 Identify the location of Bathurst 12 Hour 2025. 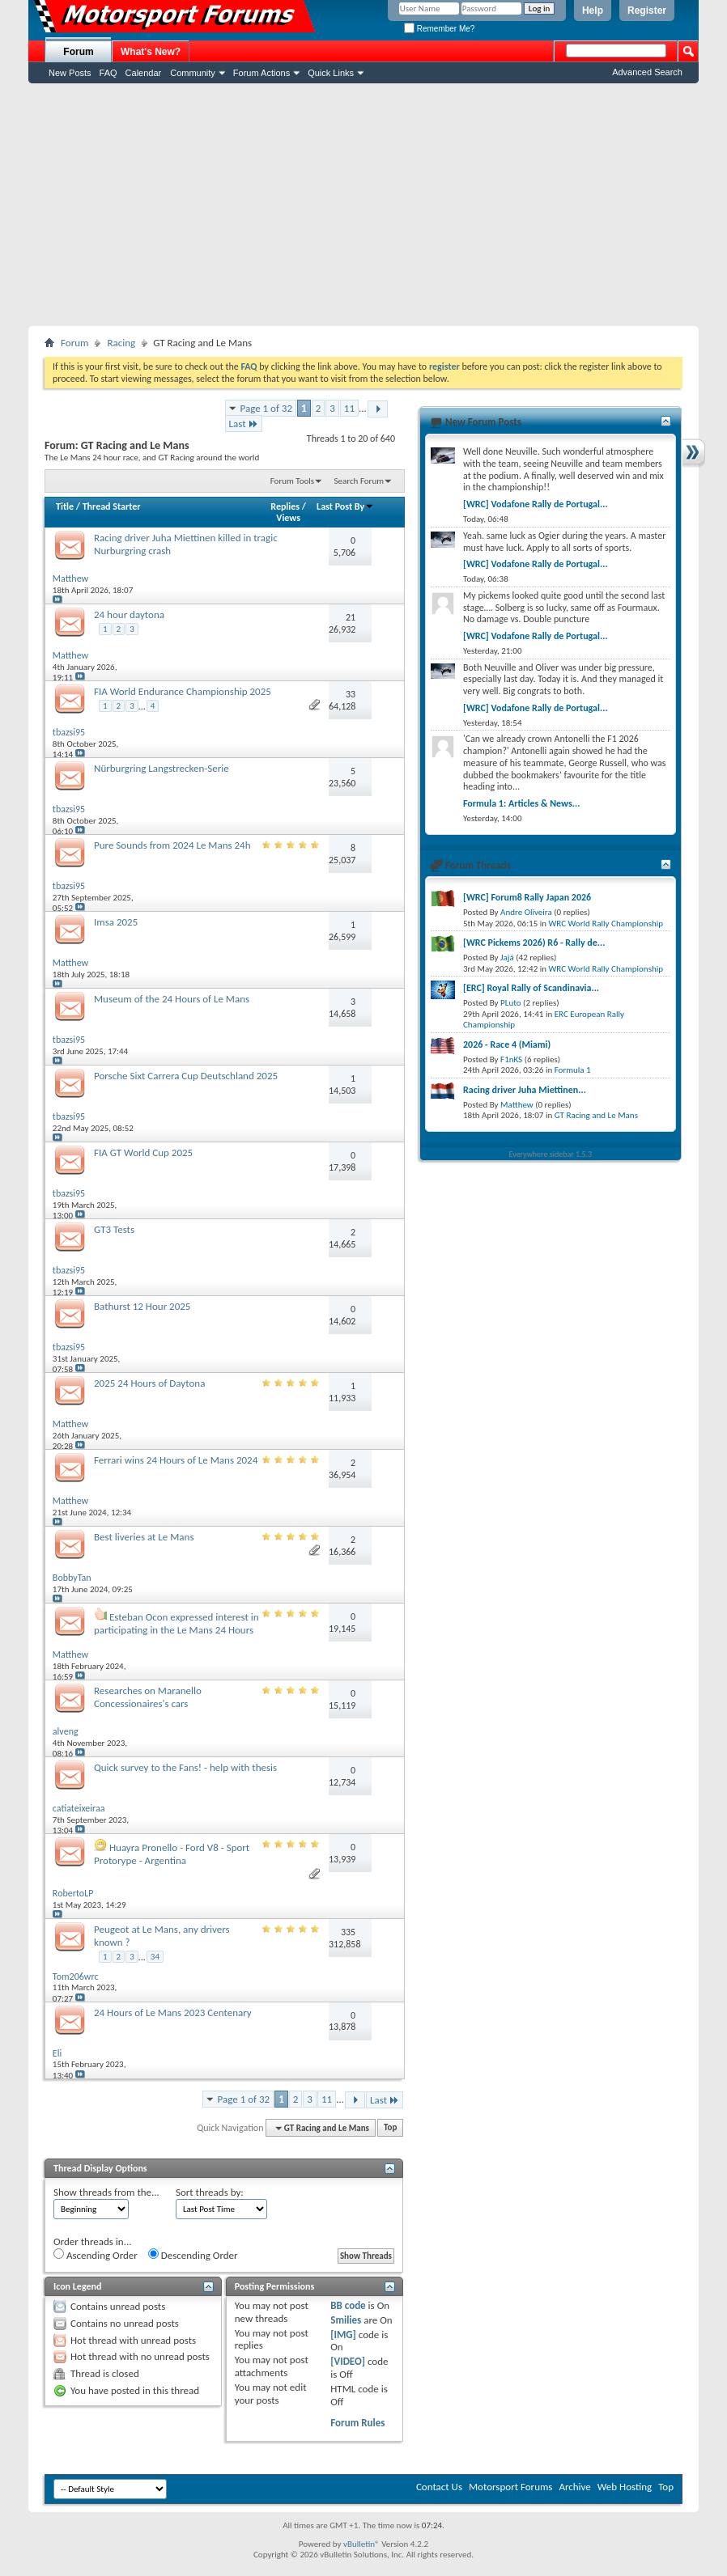
(142, 1306).